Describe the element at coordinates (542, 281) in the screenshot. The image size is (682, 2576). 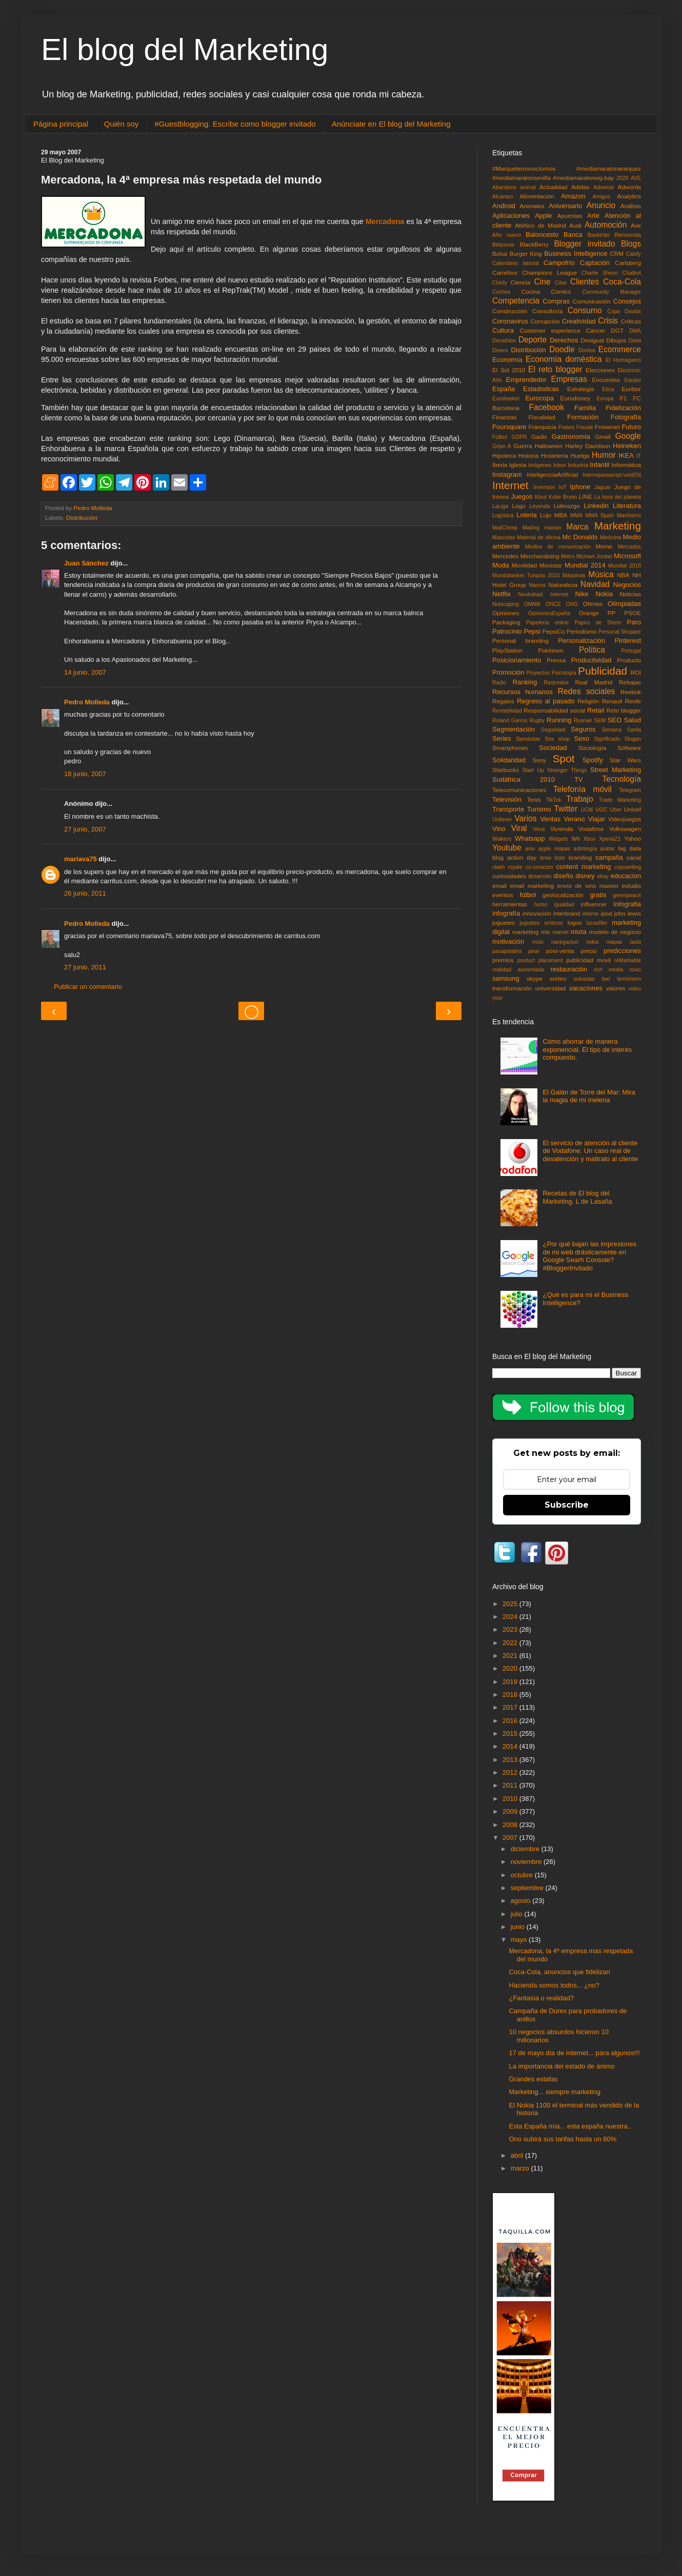
I see `Cine` at that location.